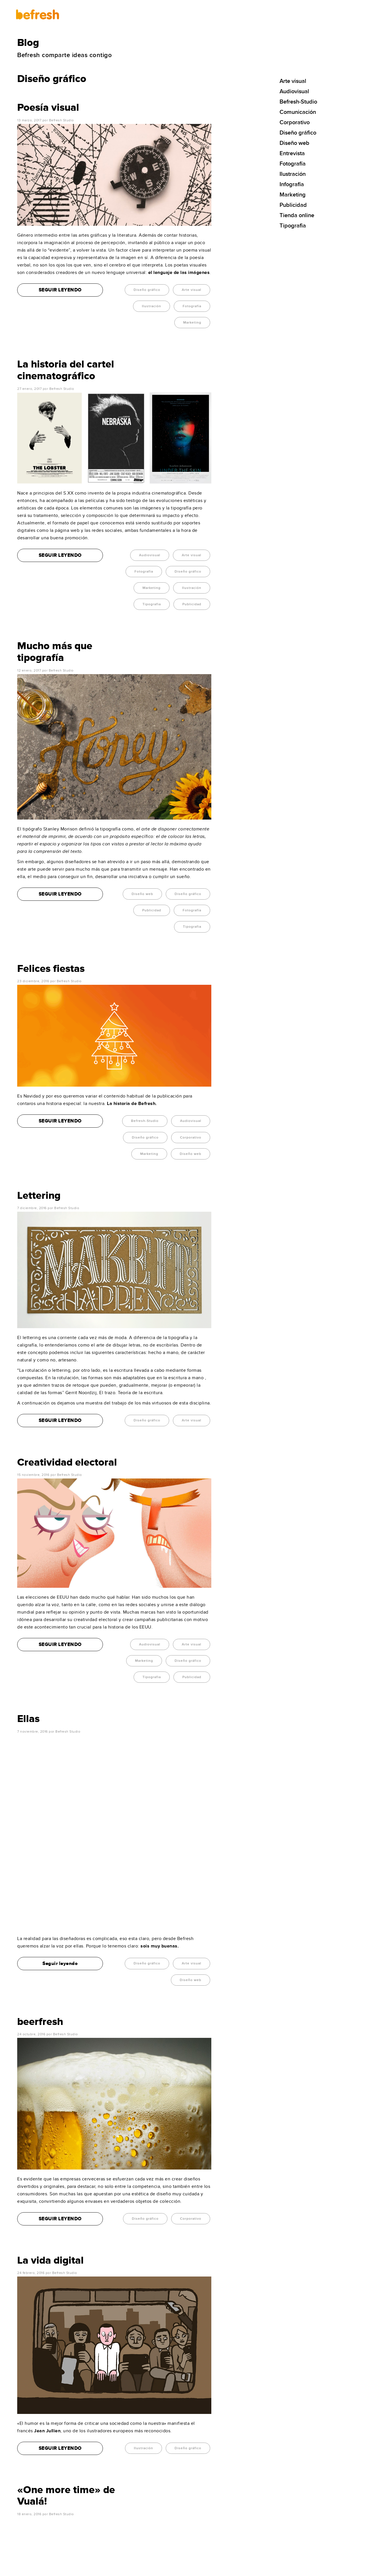  I want to click on Seguir leyendo, so click(60, 1775).